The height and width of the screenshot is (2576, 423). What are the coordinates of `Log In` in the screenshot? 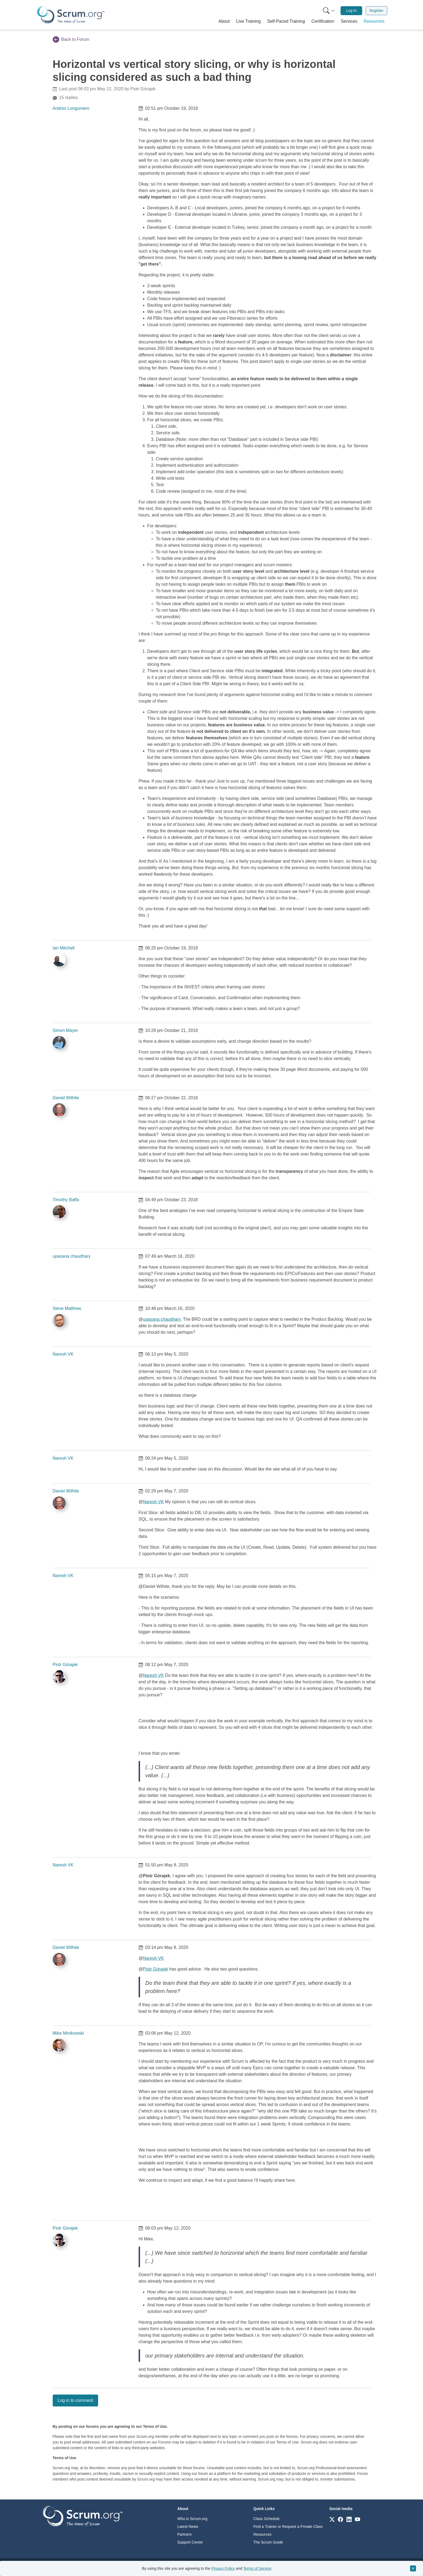 It's located at (351, 10).